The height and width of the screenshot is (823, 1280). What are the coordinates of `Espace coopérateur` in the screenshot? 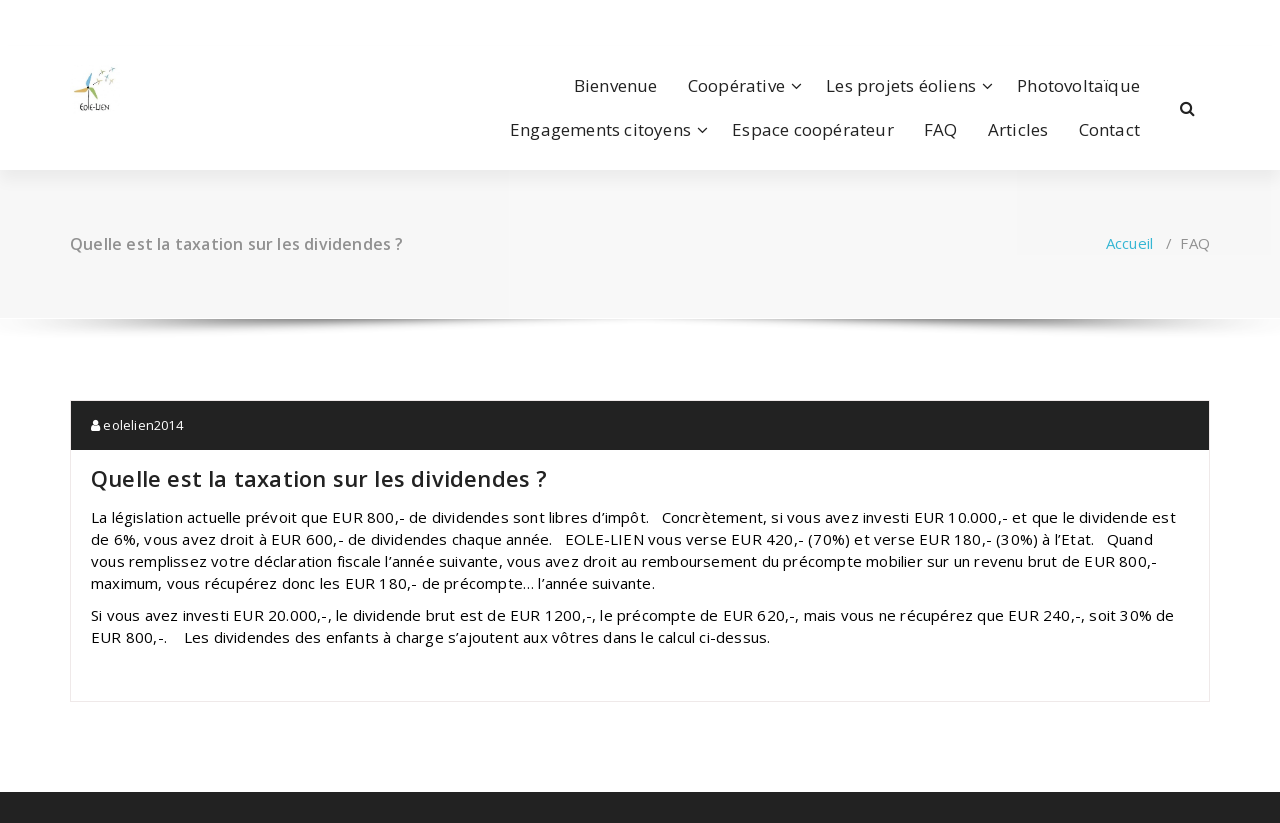 It's located at (813, 129).